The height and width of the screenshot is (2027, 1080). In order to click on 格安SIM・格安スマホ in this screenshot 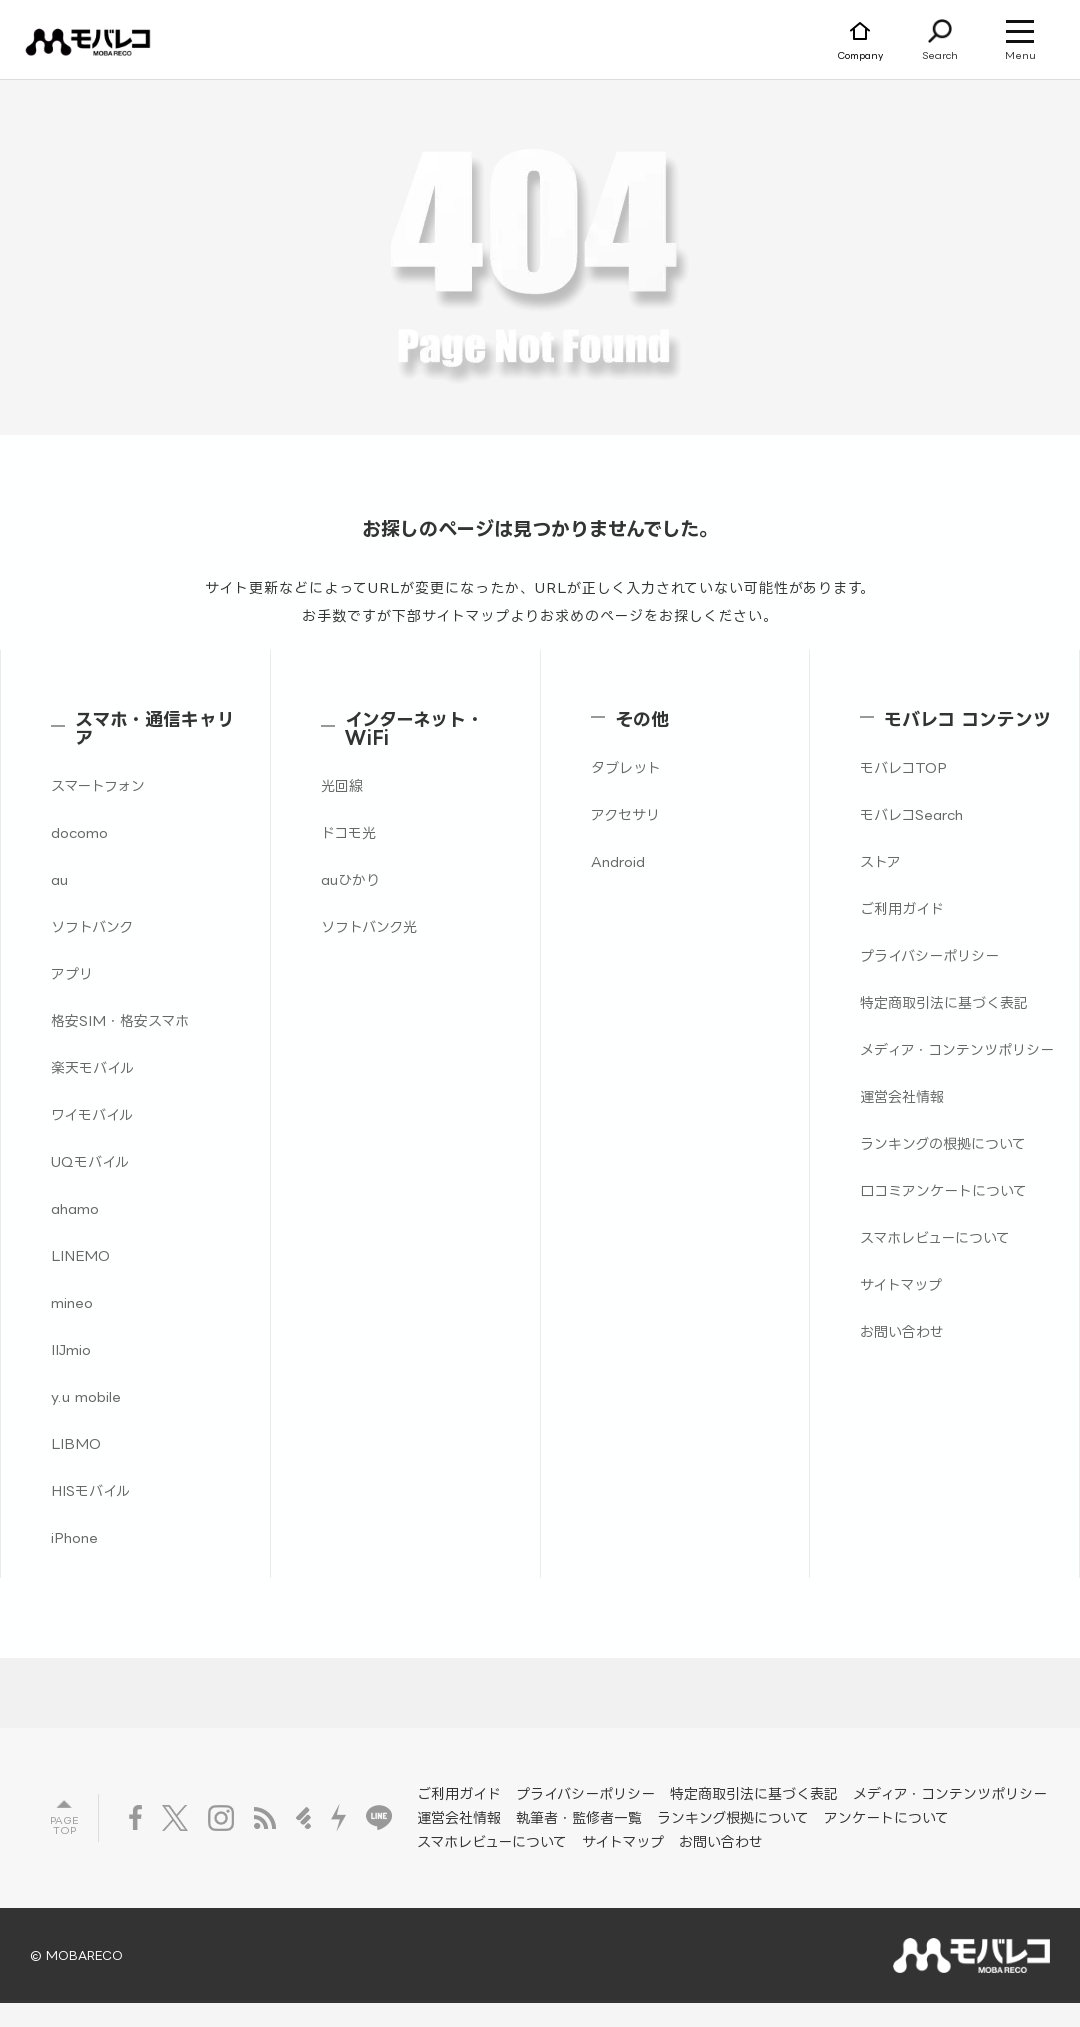, I will do `click(120, 1020)`.